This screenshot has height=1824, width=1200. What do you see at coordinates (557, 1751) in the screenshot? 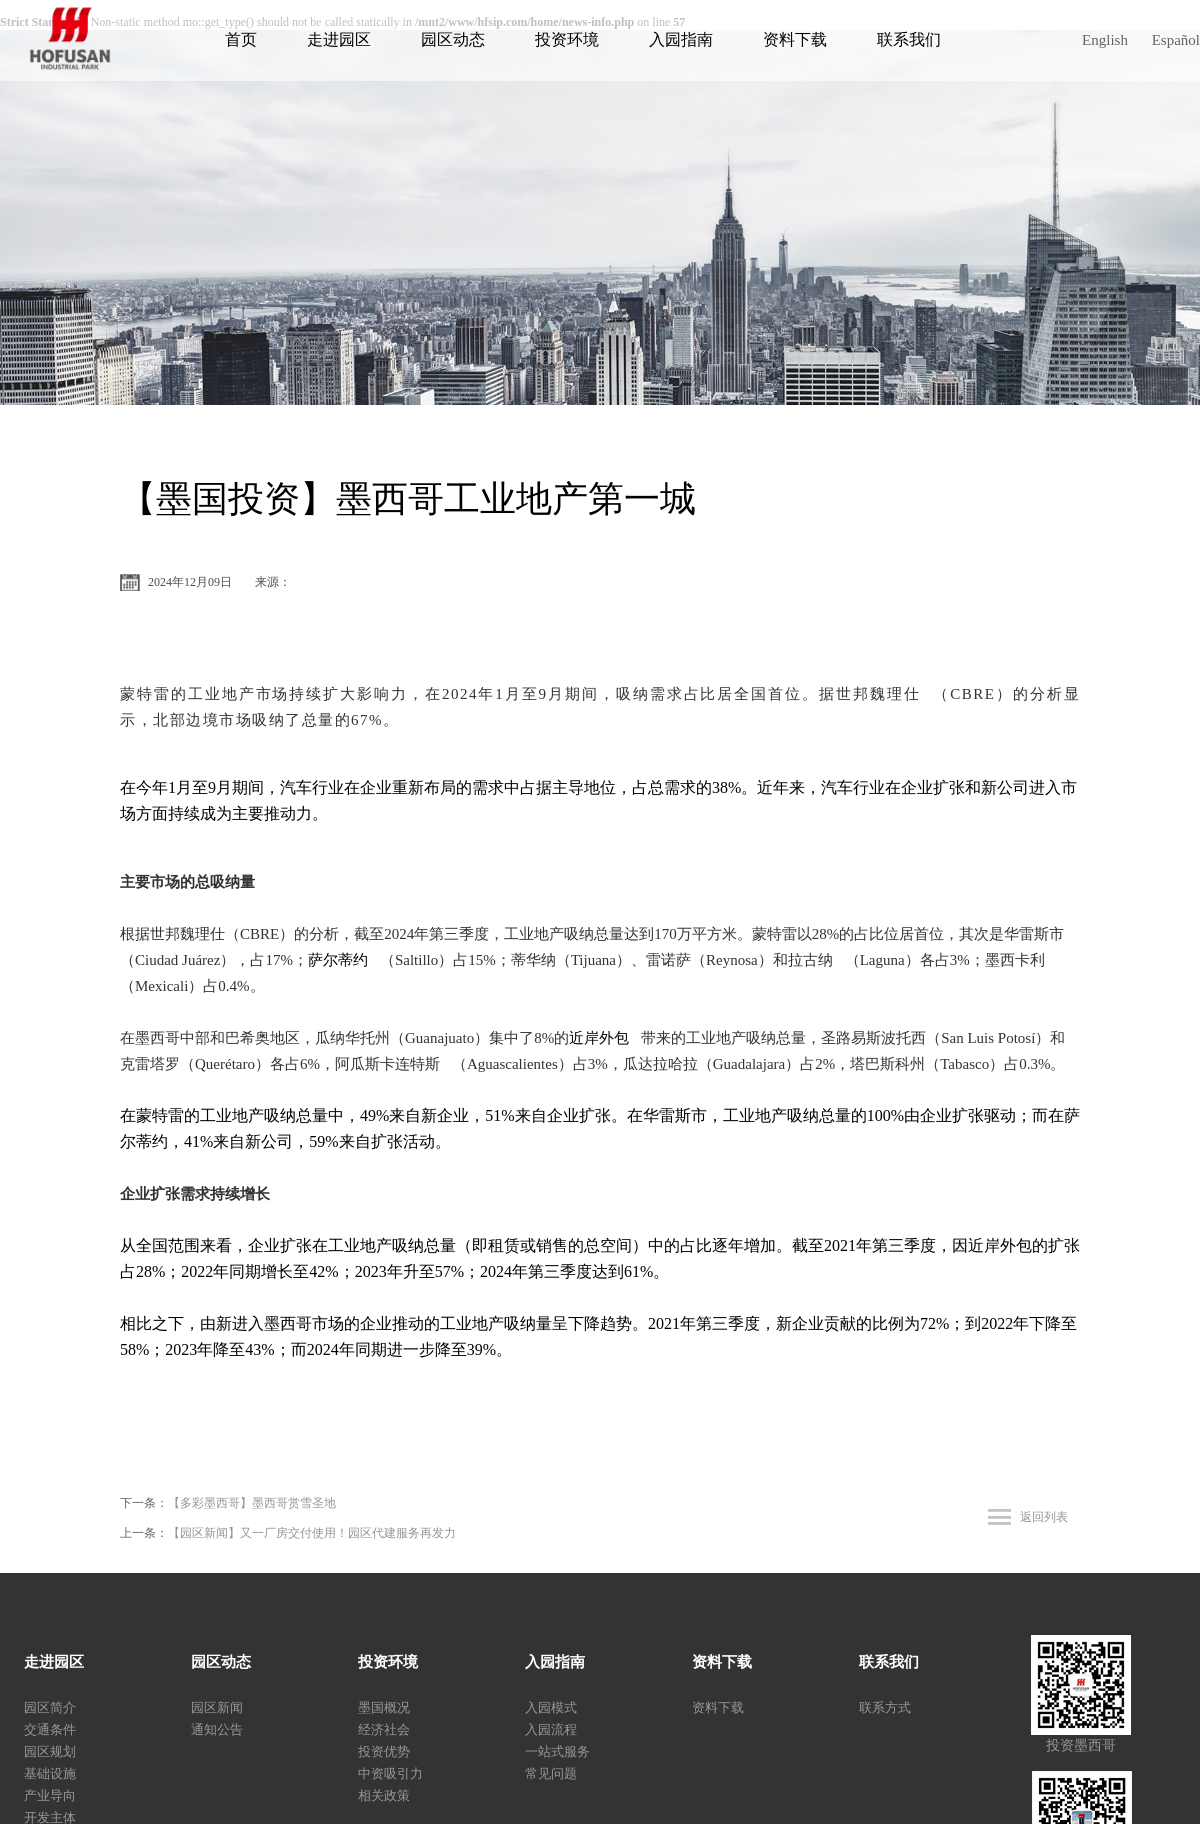
I see `一站式服务` at bounding box center [557, 1751].